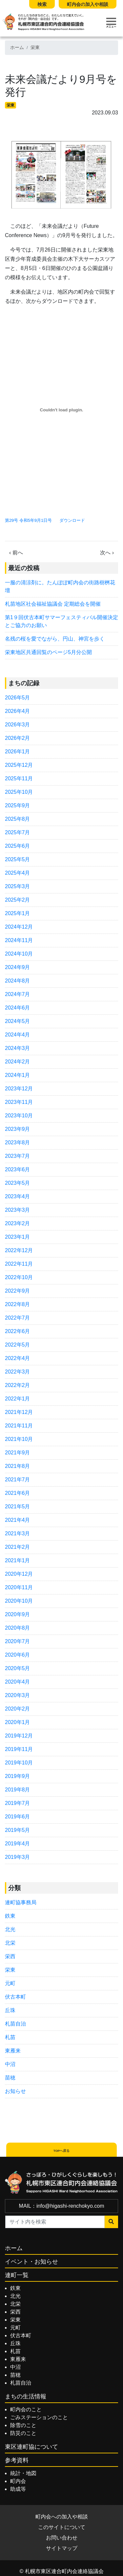 The height and width of the screenshot is (2576, 123). What do you see at coordinates (107, 552) in the screenshot?
I see `次へ ›` at bounding box center [107, 552].